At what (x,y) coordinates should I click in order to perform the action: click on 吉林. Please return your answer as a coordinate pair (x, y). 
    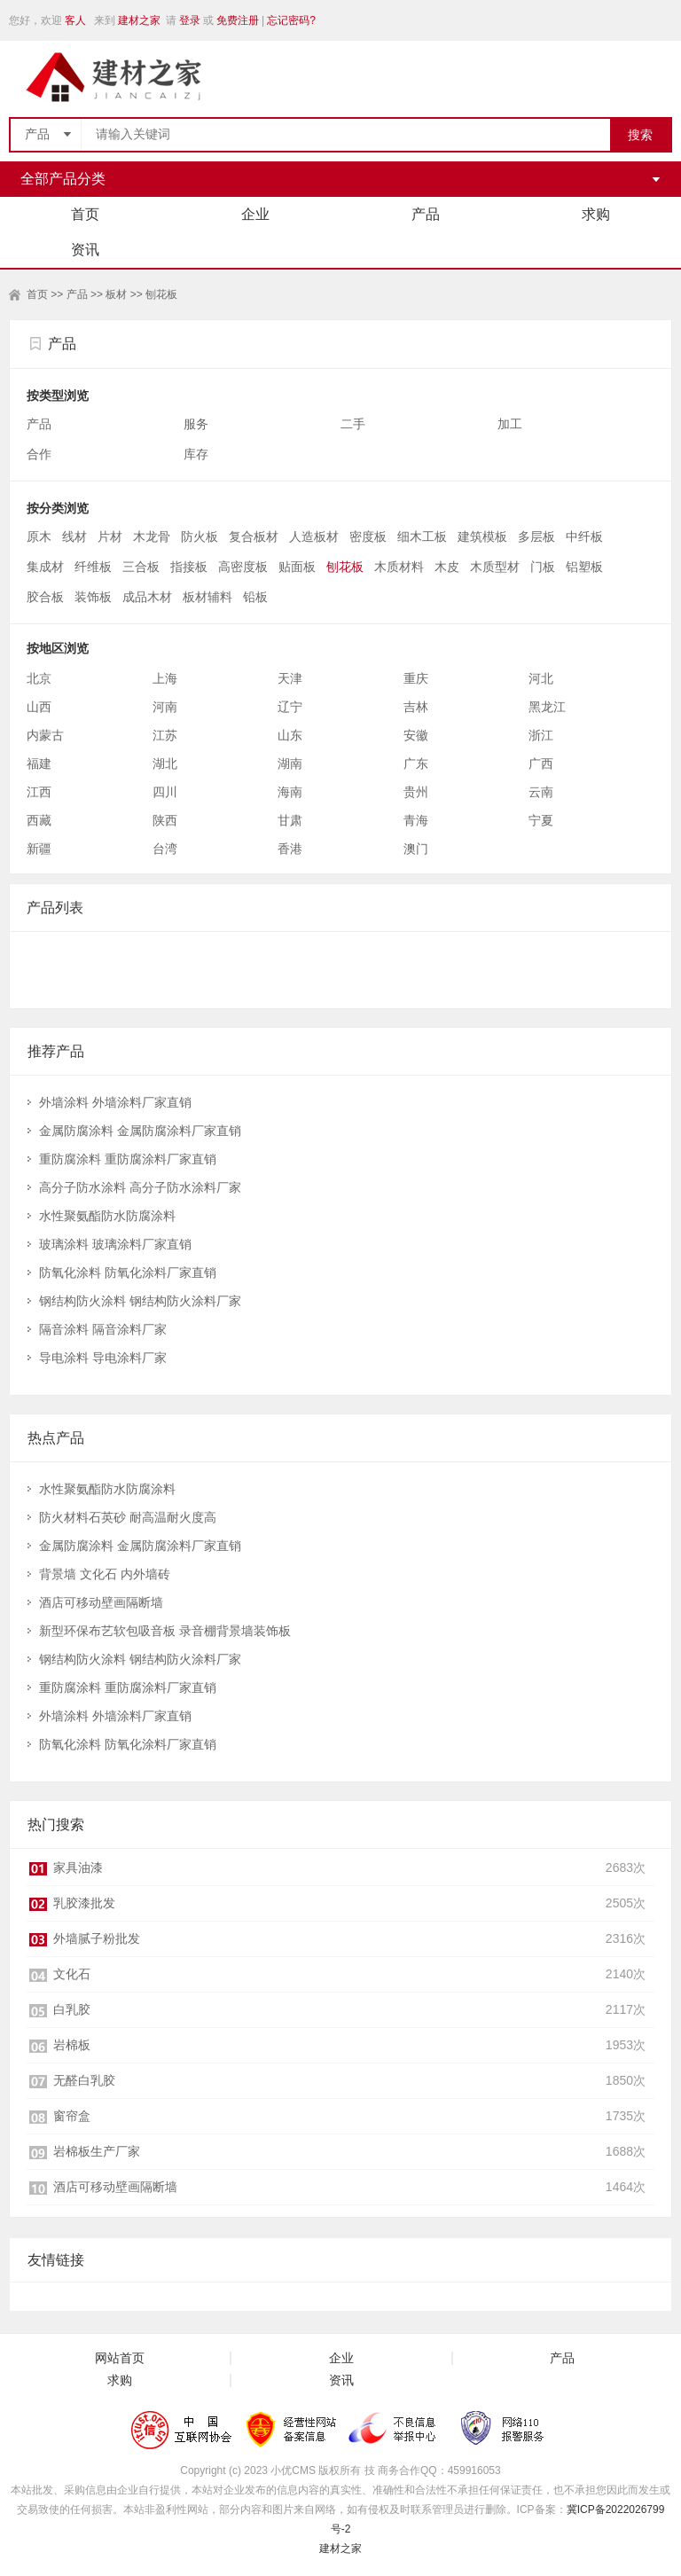
    Looking at the image, I should click on (415, 707).